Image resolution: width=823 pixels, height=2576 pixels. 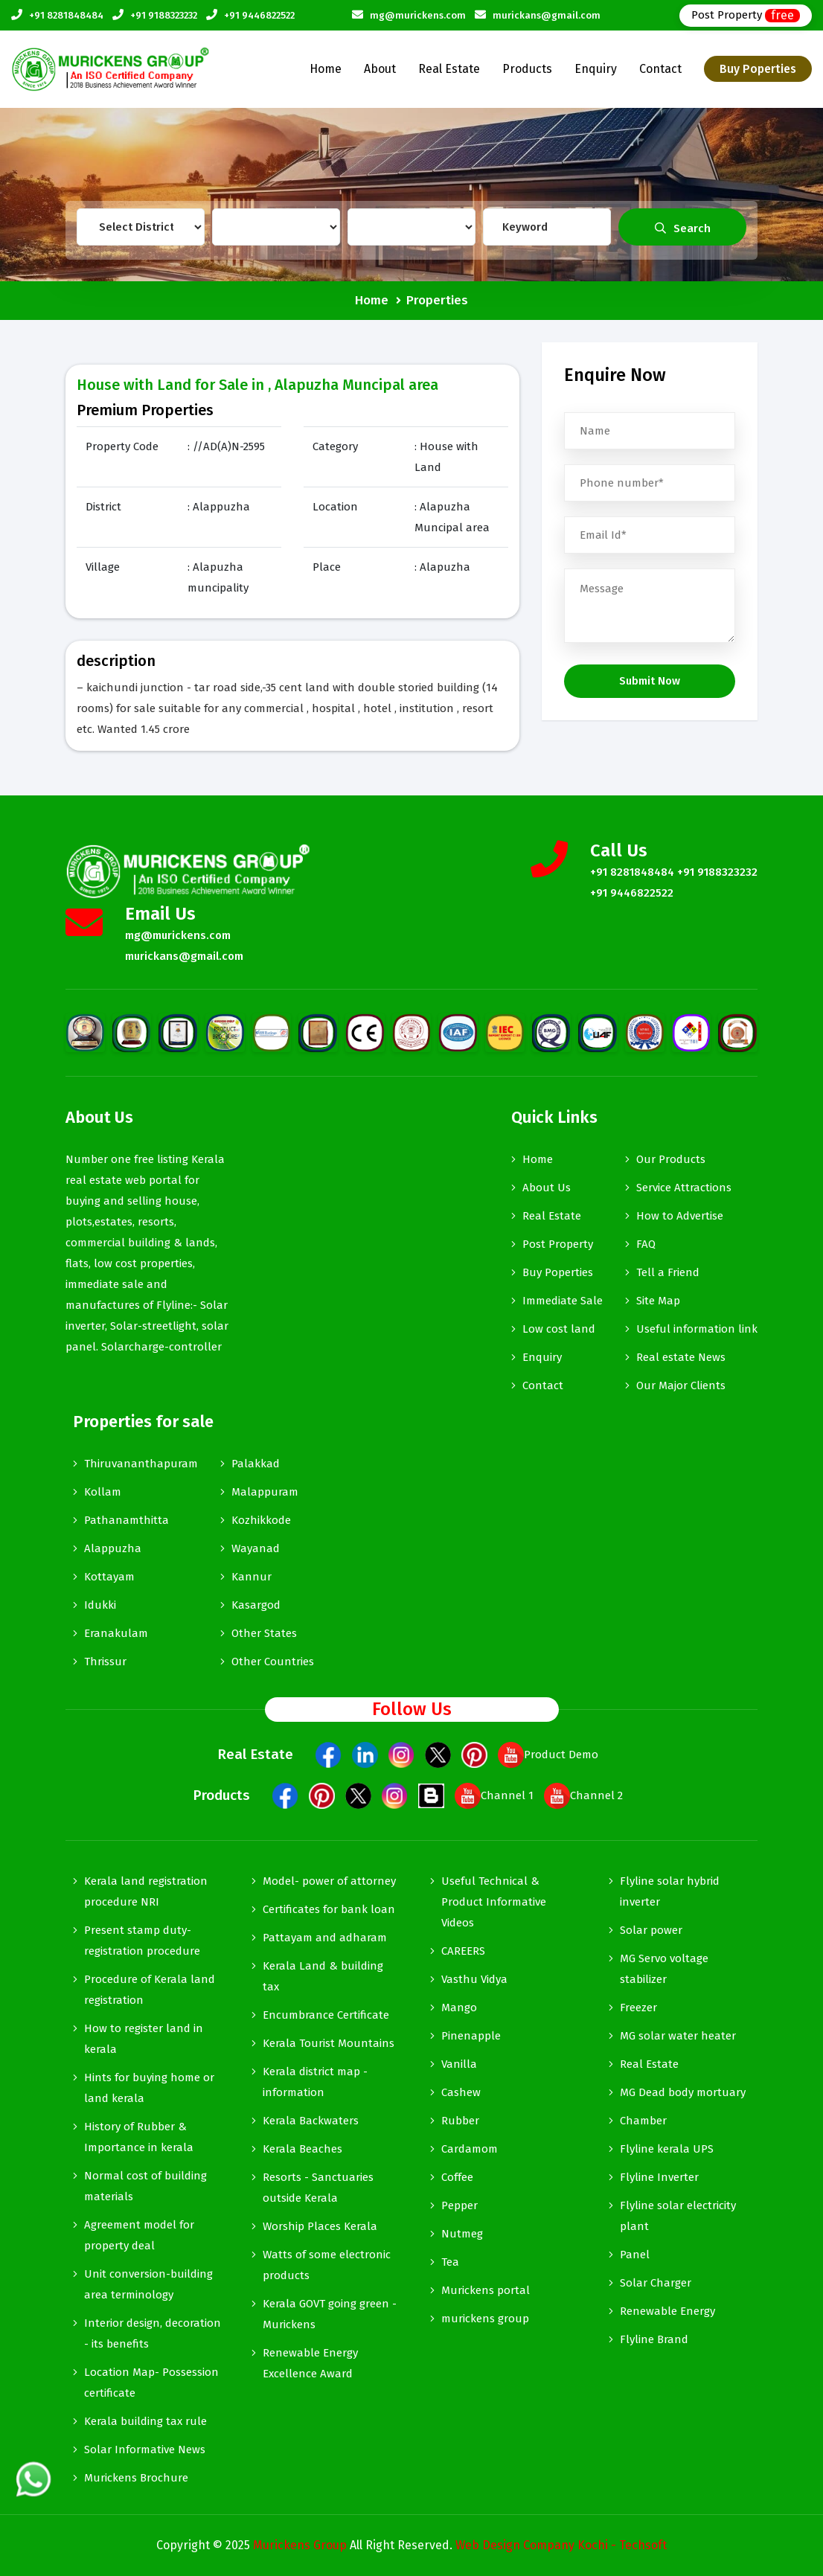 I want to click on Flyline solar electricity plant, so click(x=678, y=2216).